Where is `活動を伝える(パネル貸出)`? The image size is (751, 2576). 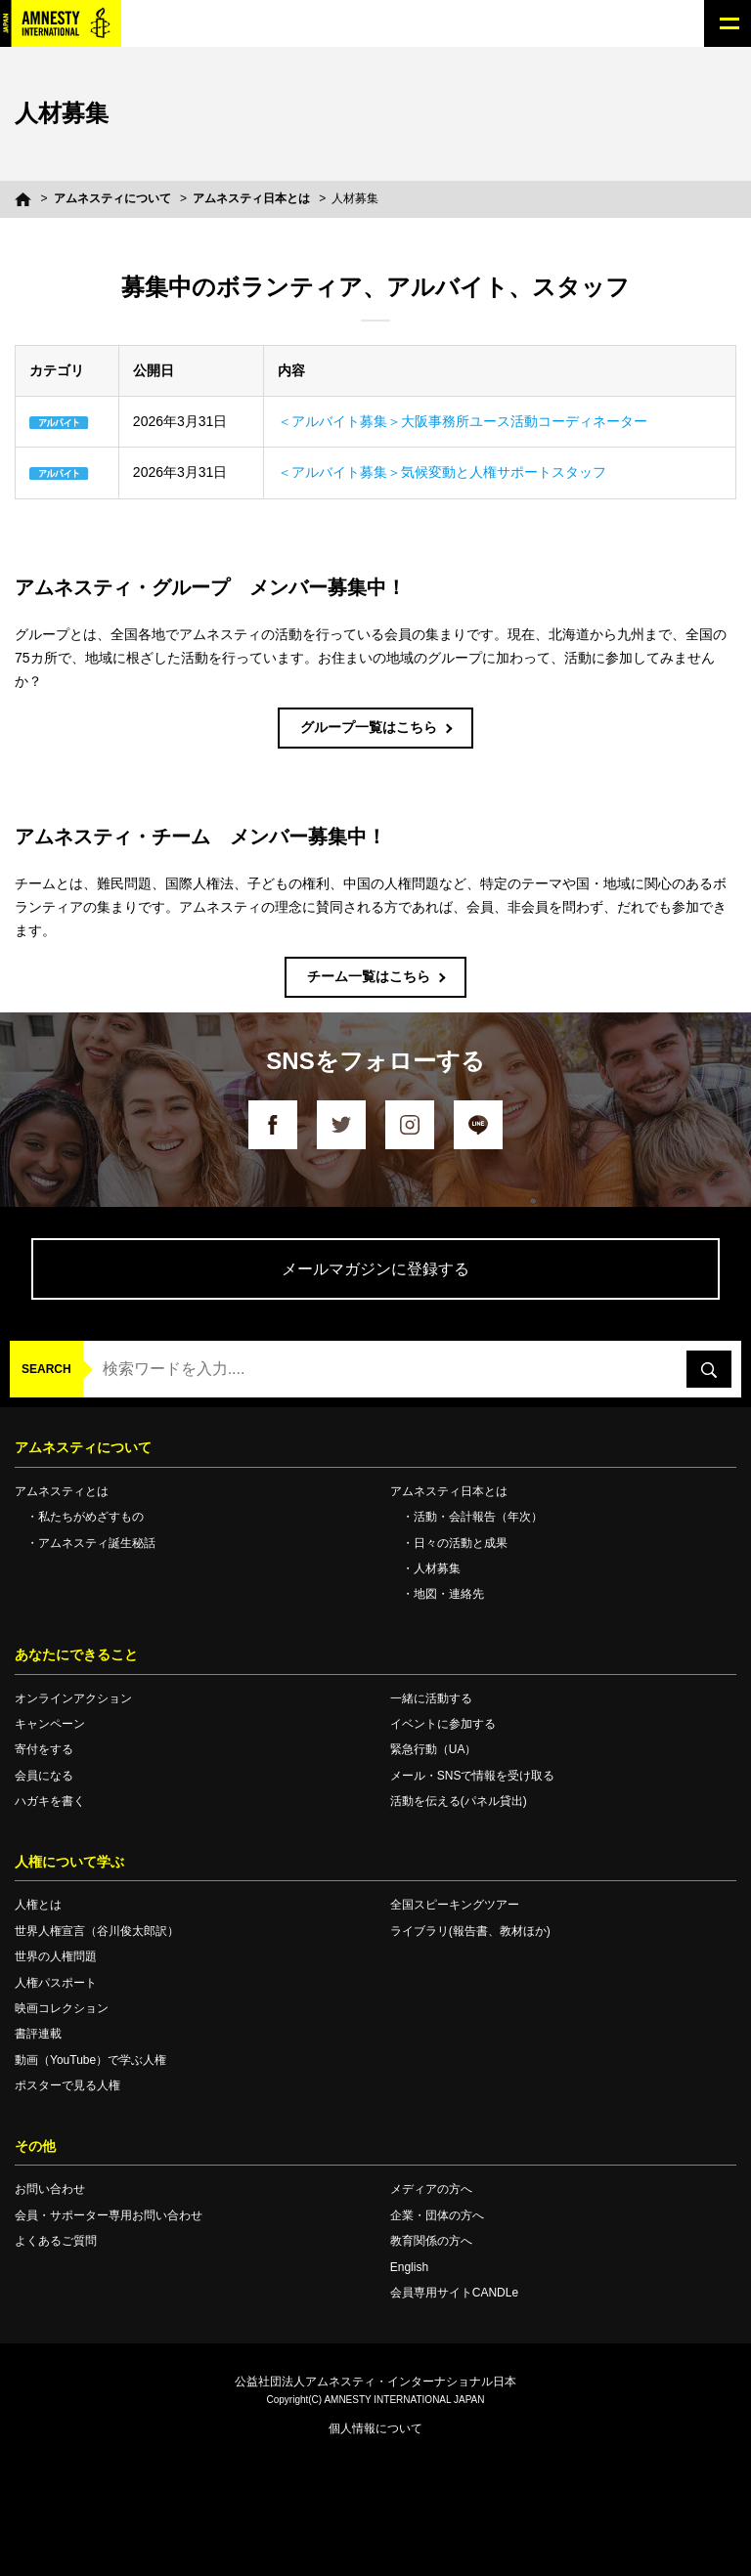 活動を伝える(パネル貸出) is located at coordinates (458, 1801).